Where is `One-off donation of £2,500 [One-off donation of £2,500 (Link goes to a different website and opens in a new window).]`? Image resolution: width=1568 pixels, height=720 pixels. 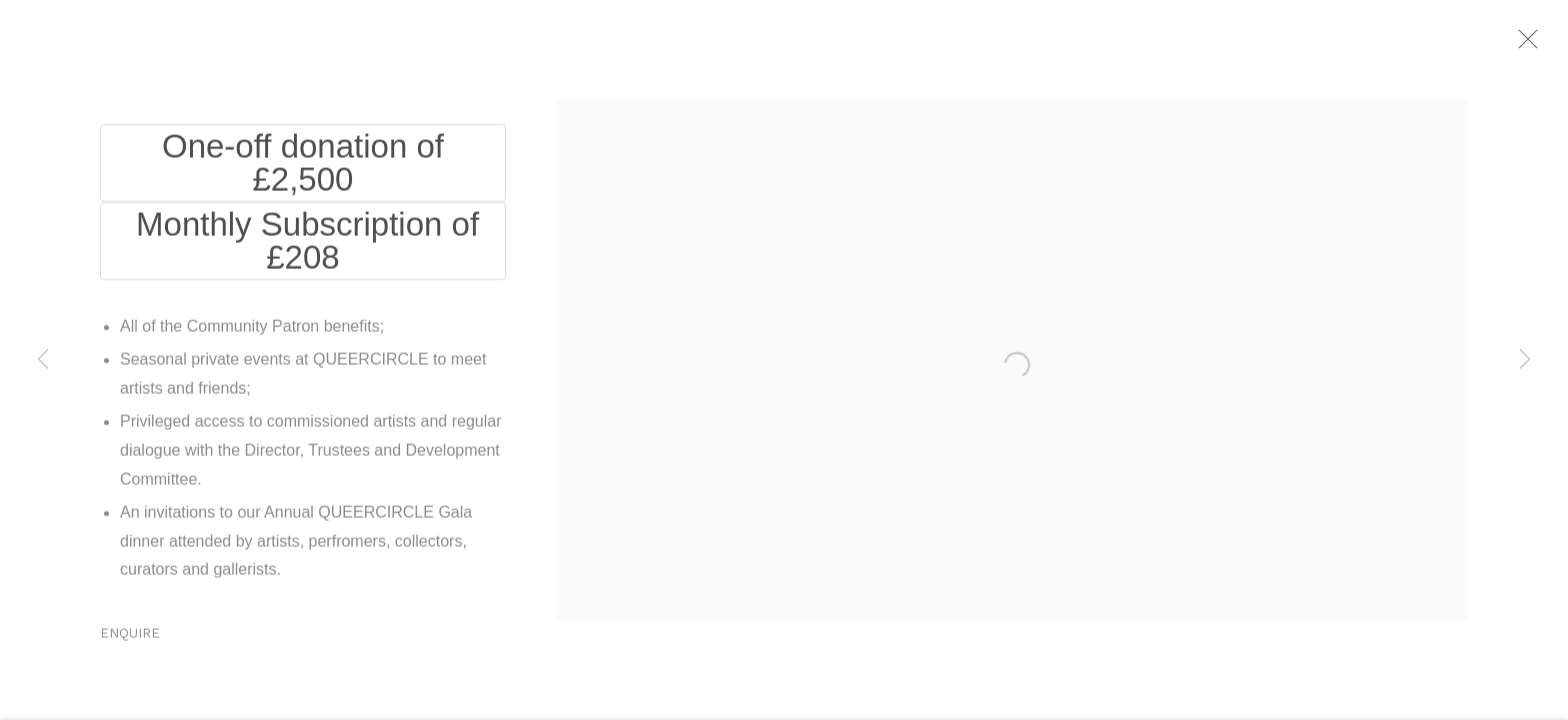
One-off donation of £2,500 [One-off donation of £2,500 (Link goes to a different website and opens in a new window).] is located at coordinates (303, 169).